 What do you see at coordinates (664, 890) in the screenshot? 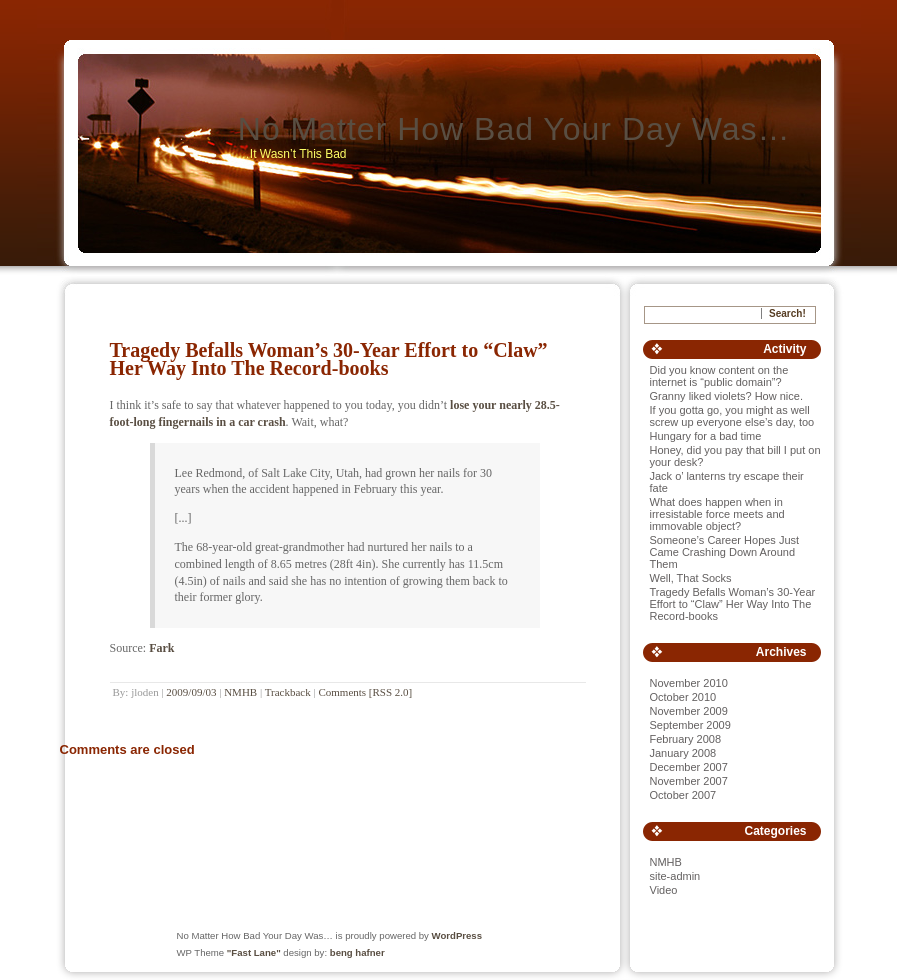
I see `Video` at bounding box center [664, 890].